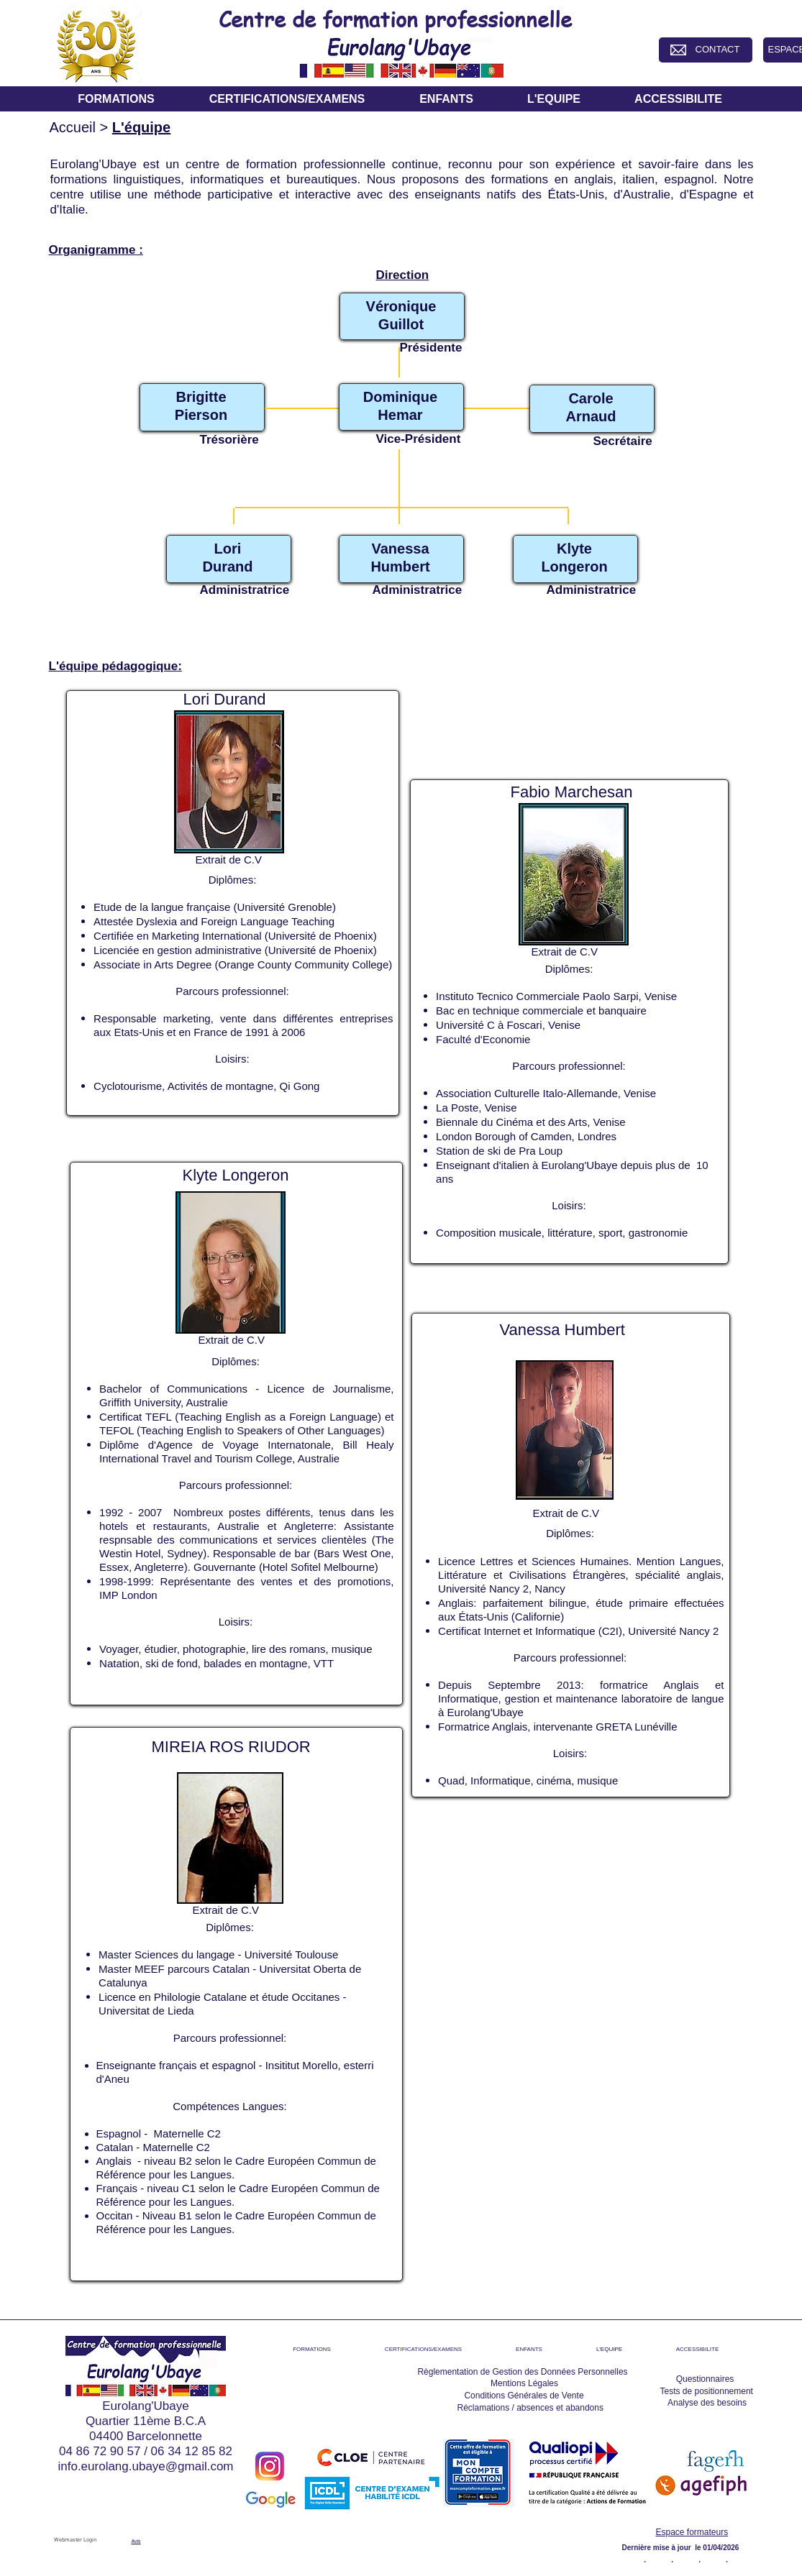 The height and width of the screenshot is (2576, 802). Describe the element at coordinates (524, 2395) in the screenshot. I see `[Conditions Générales de Vente]` at that location.